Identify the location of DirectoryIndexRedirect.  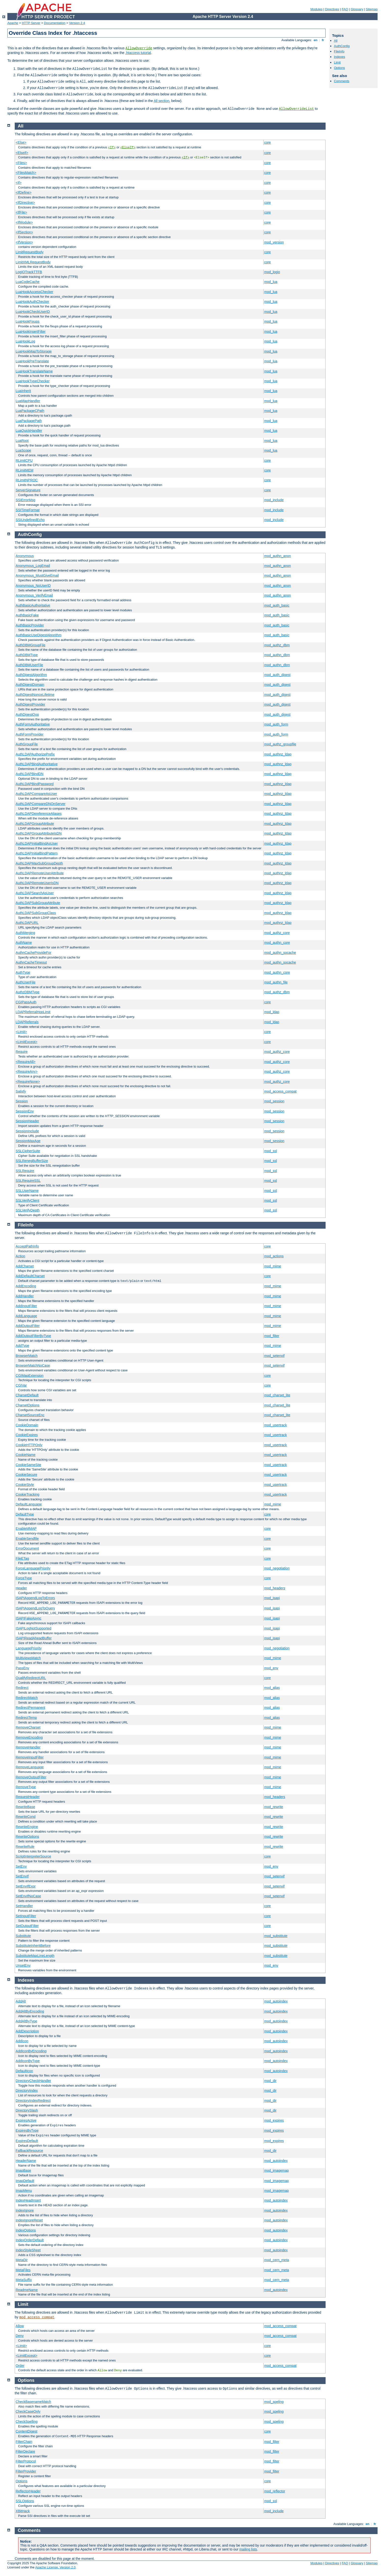
(33, 2101).